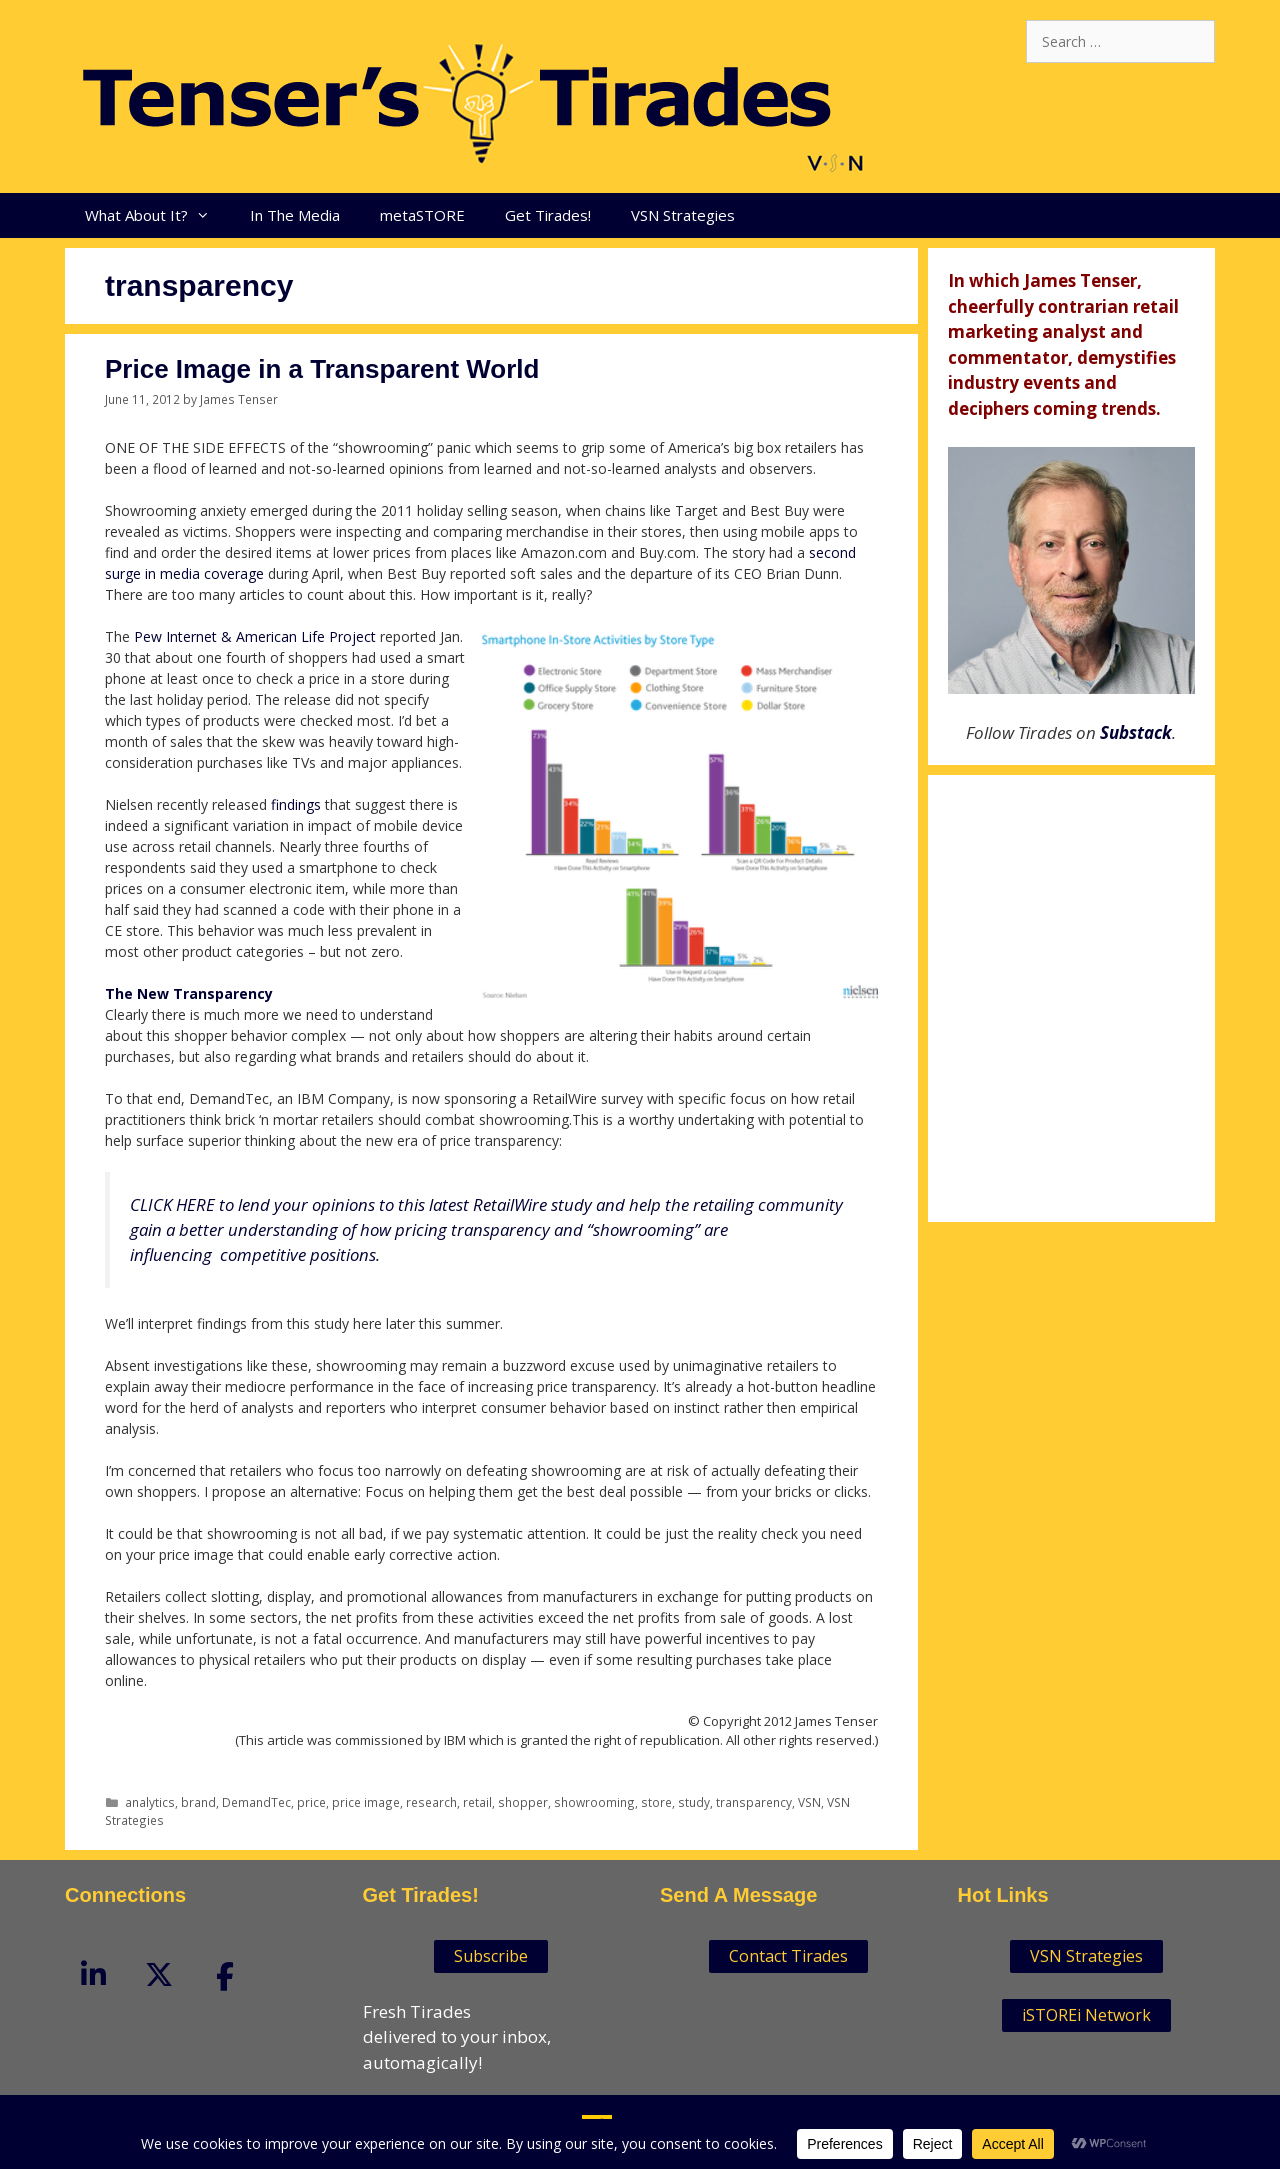 The height and width of the screenshot is (2169, 1280). Describe the element at coordinates (298, 804) in the screenshot. I see `findings` at that location.